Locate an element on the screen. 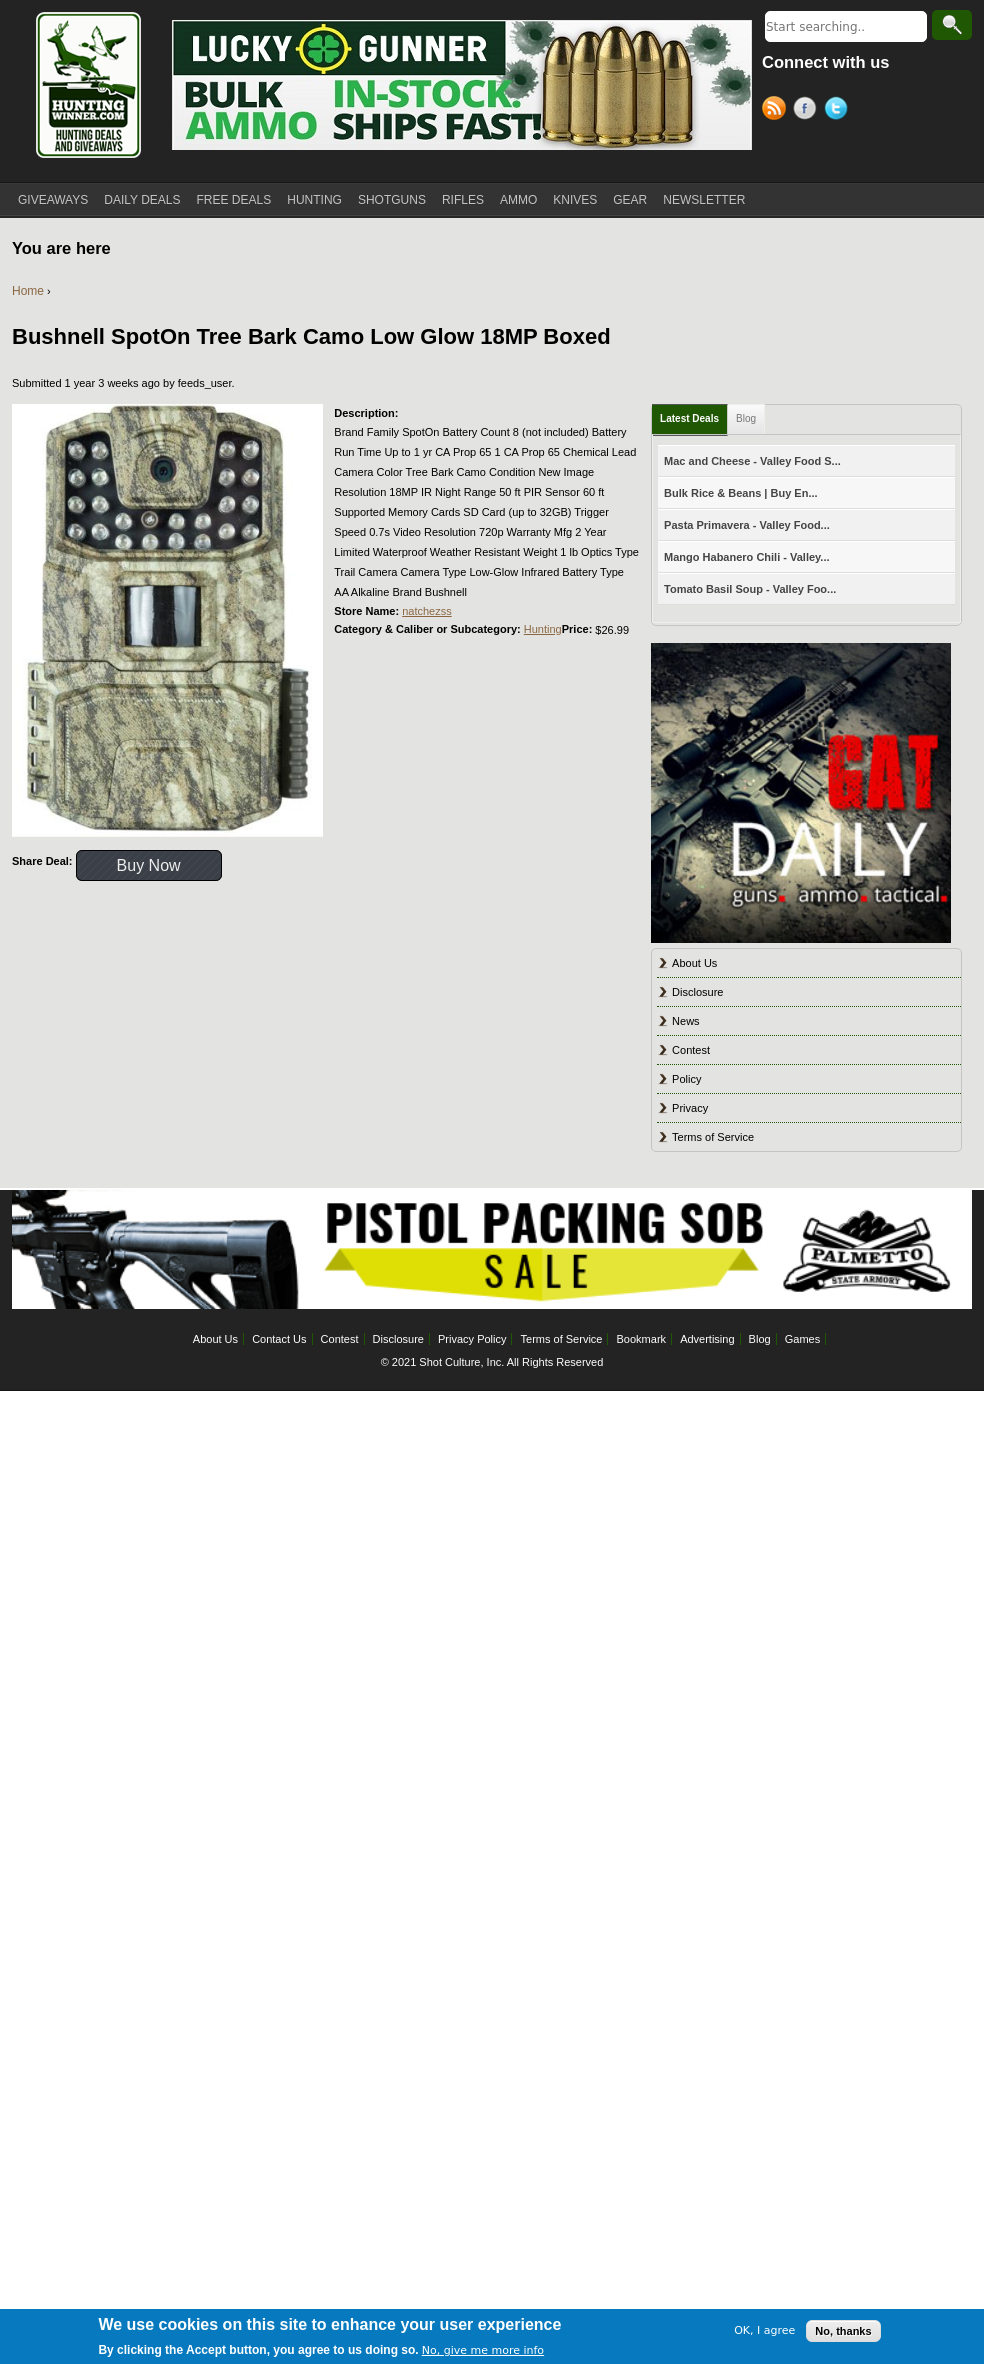 The image size is (984, 2364). RIFLES is located at coordinates (463, 200).